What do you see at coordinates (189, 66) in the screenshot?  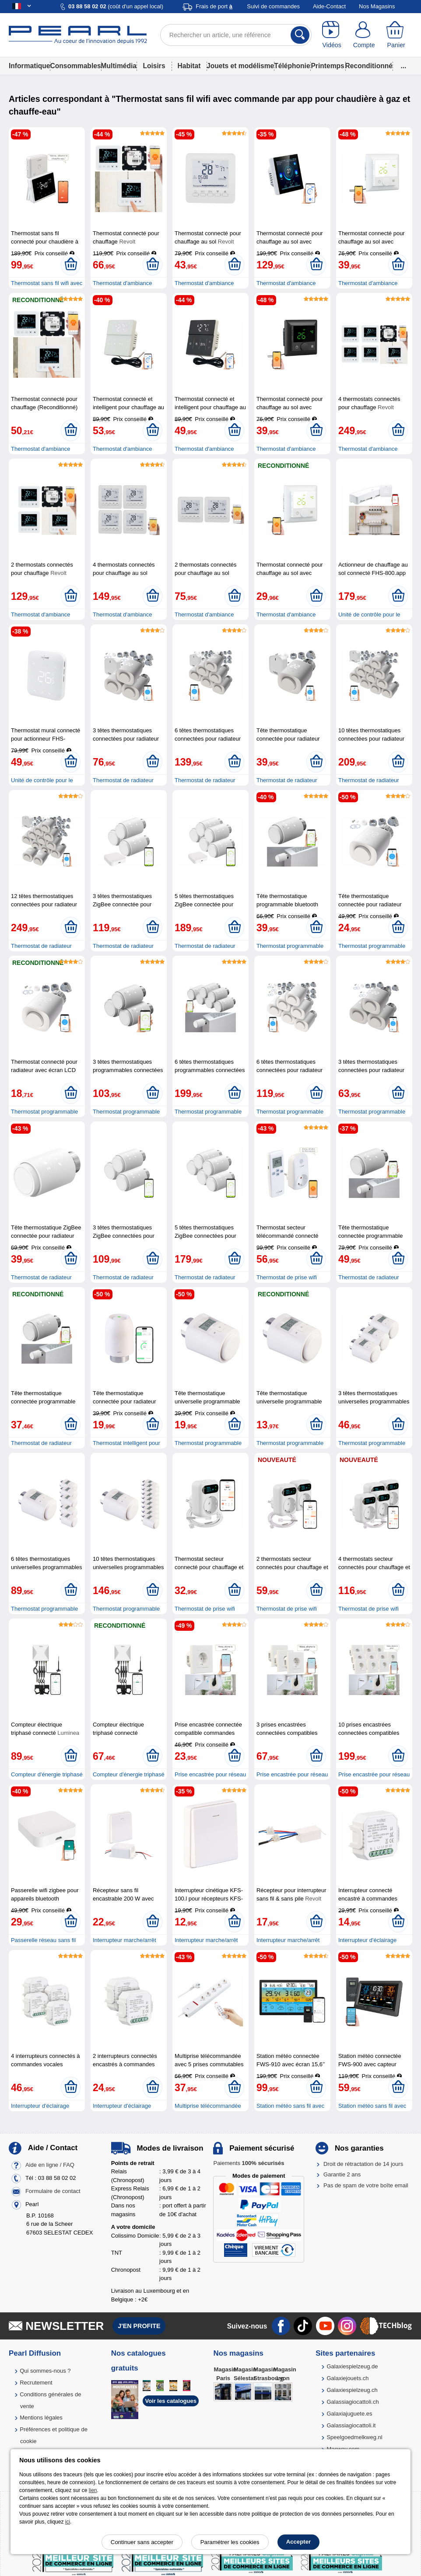 I see `Habitat` at bounding box center [189, 66].